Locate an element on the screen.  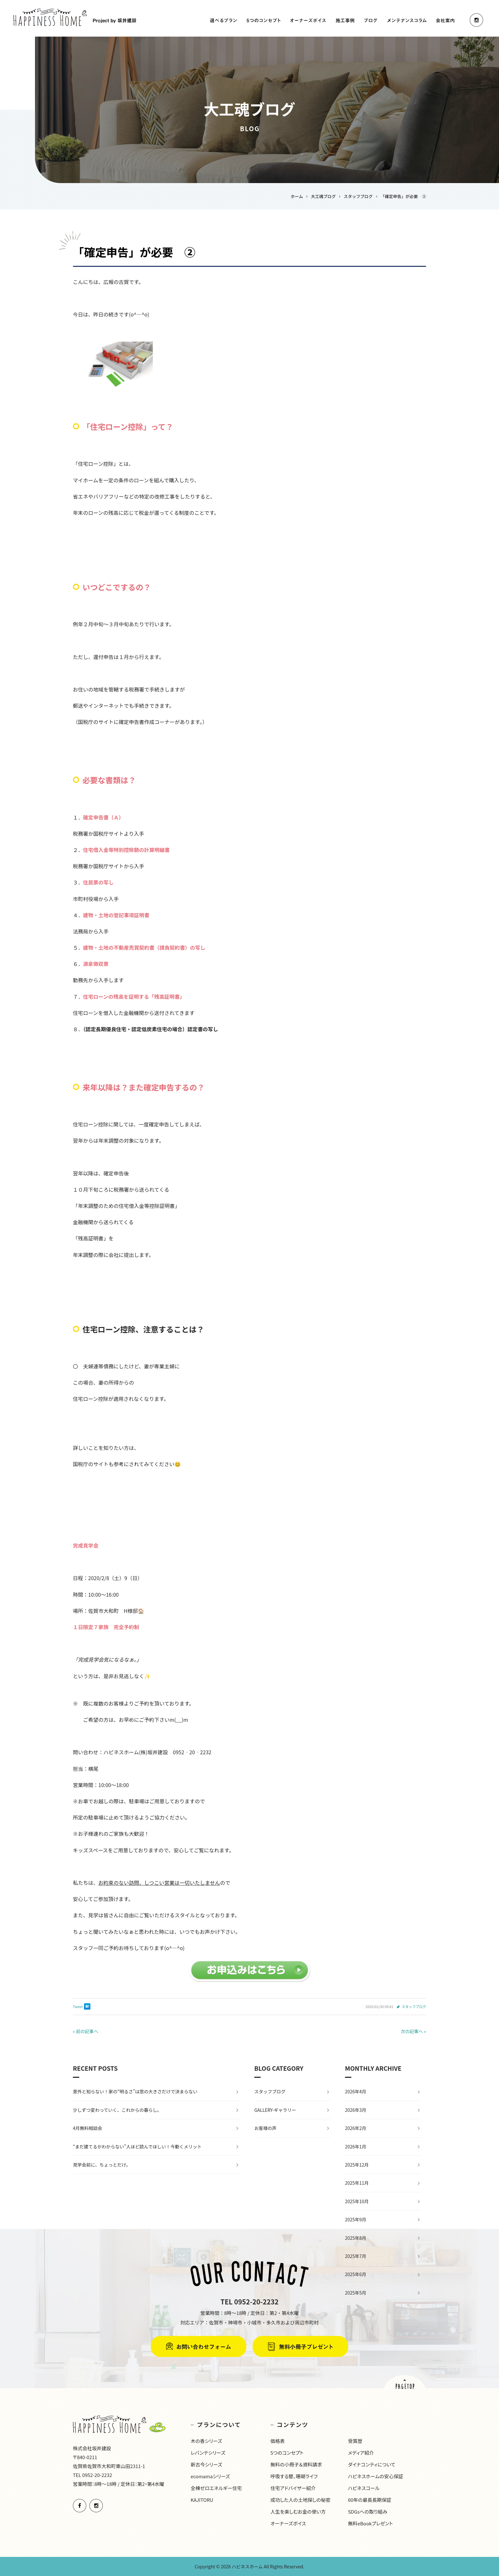
受賞歴 is located at coordinates (355, 2441).